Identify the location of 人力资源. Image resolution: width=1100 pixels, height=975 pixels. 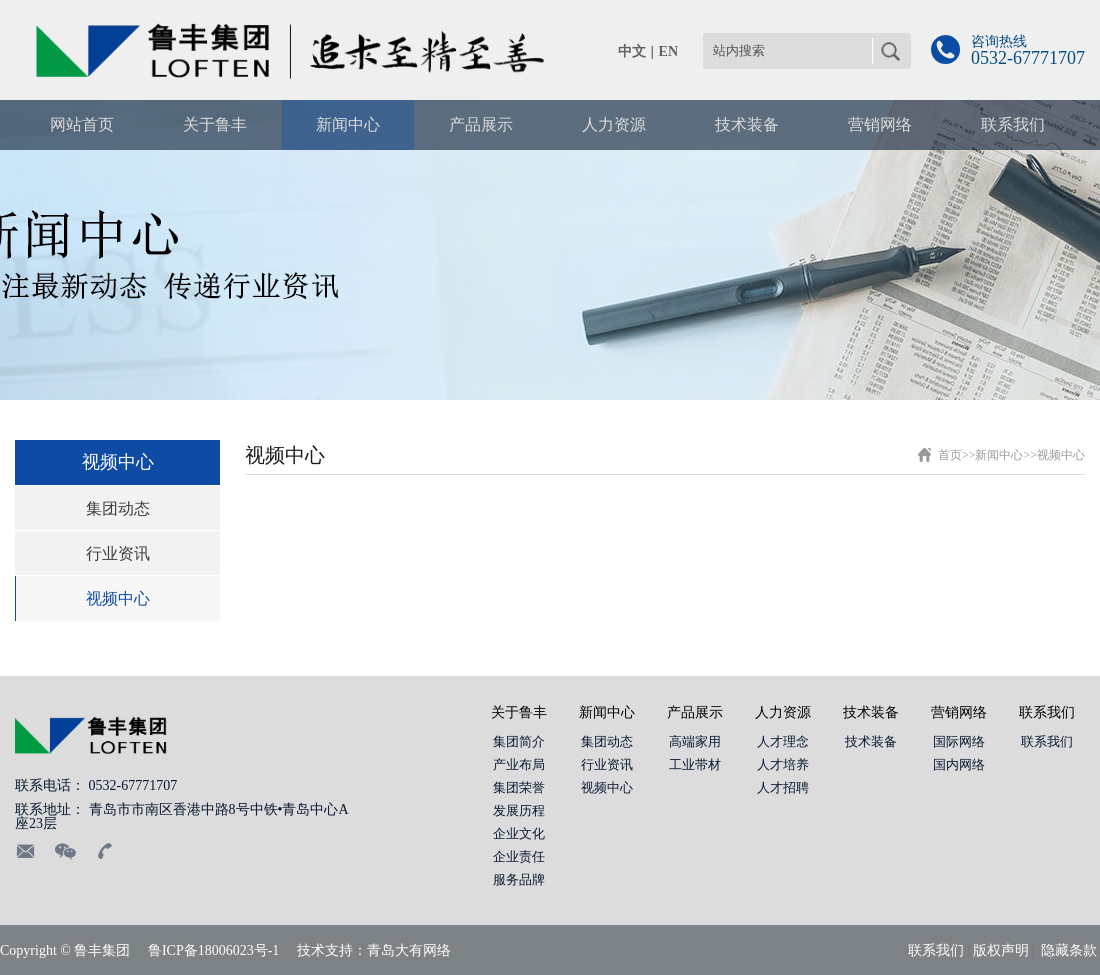
(783, 712).